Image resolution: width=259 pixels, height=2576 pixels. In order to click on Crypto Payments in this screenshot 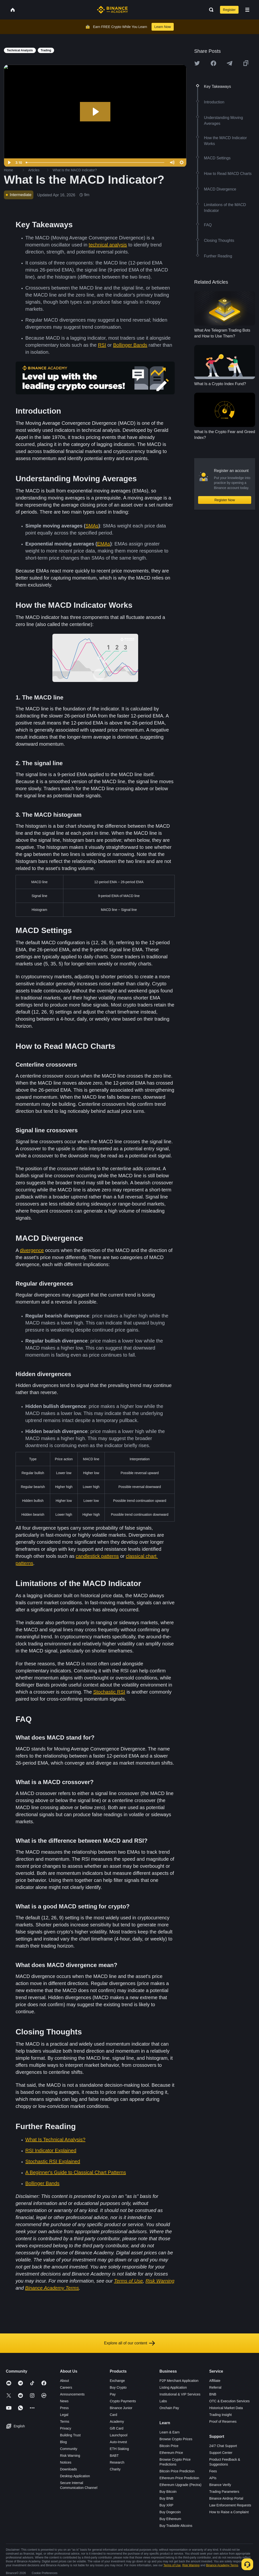, I will do `click(123, 2401)`.